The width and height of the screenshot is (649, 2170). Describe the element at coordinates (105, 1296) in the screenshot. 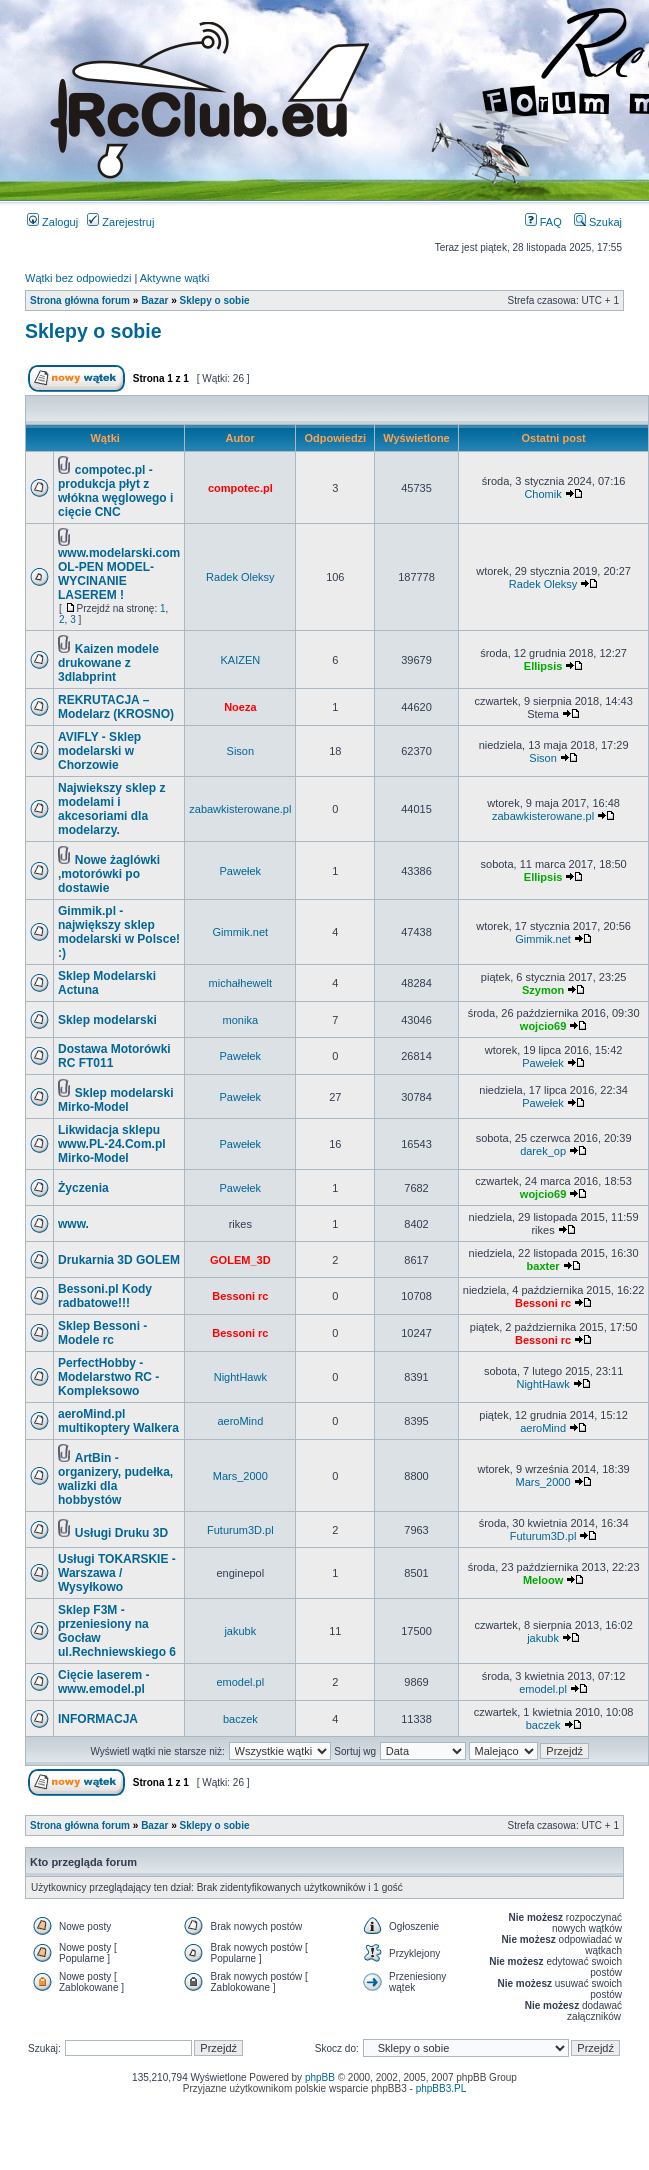

I see `Bessoni.pl Kody radbatowe!!!` at that location.